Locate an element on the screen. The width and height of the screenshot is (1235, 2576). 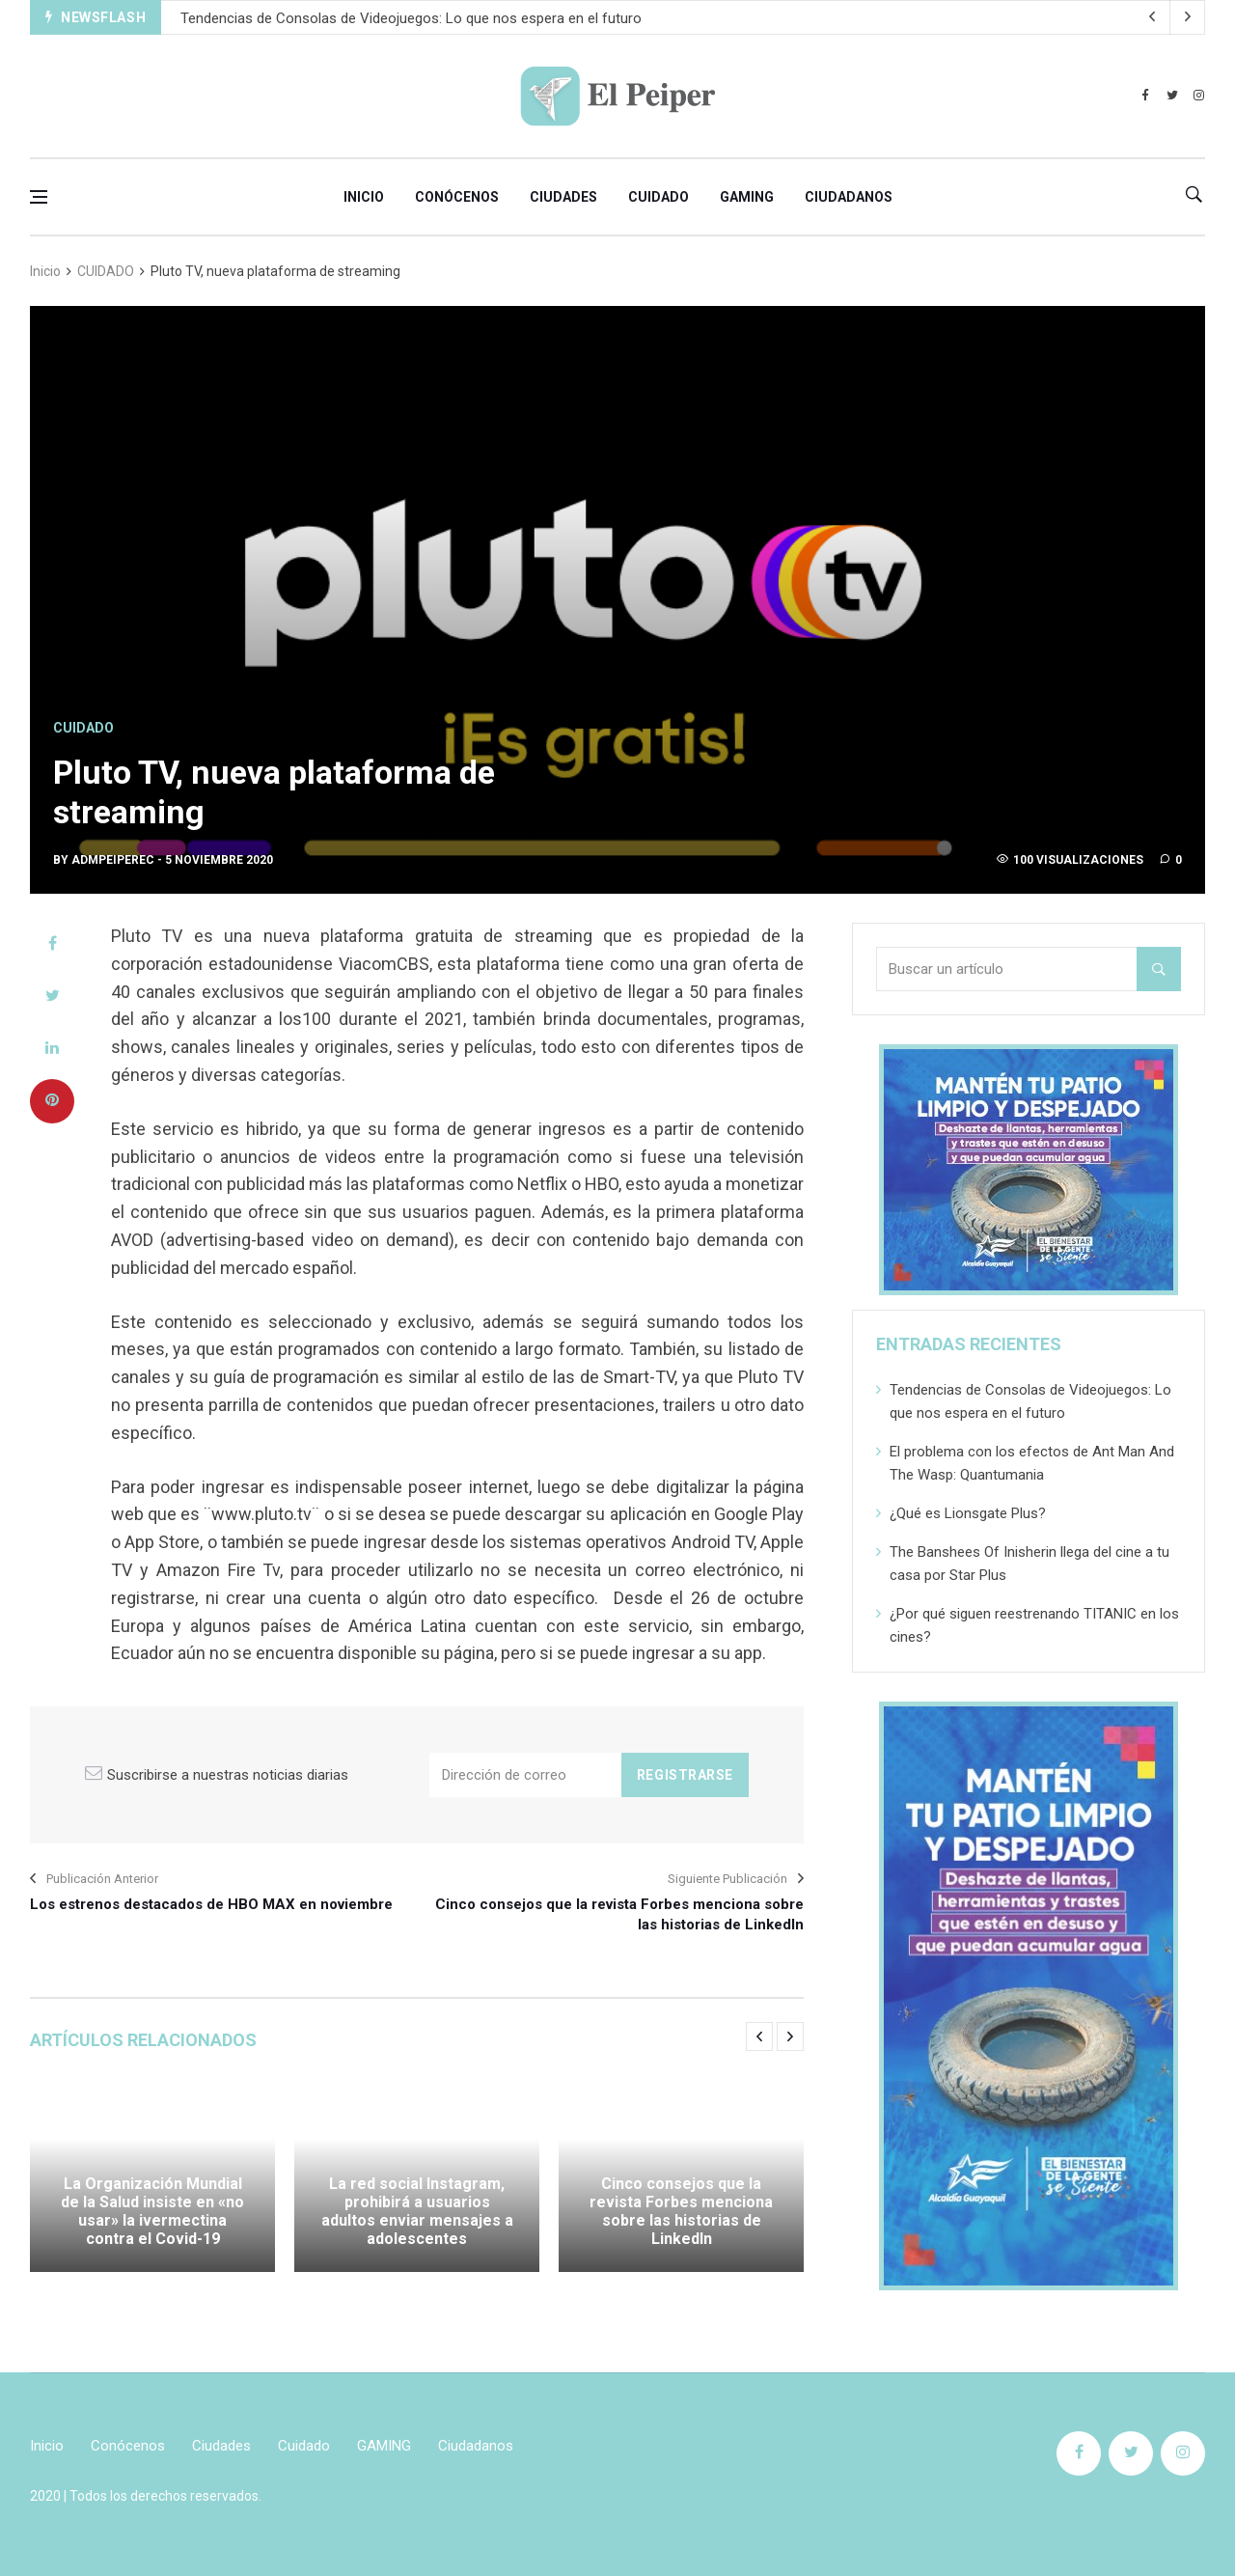
CUIDADO is located at coordinates (105, 271).